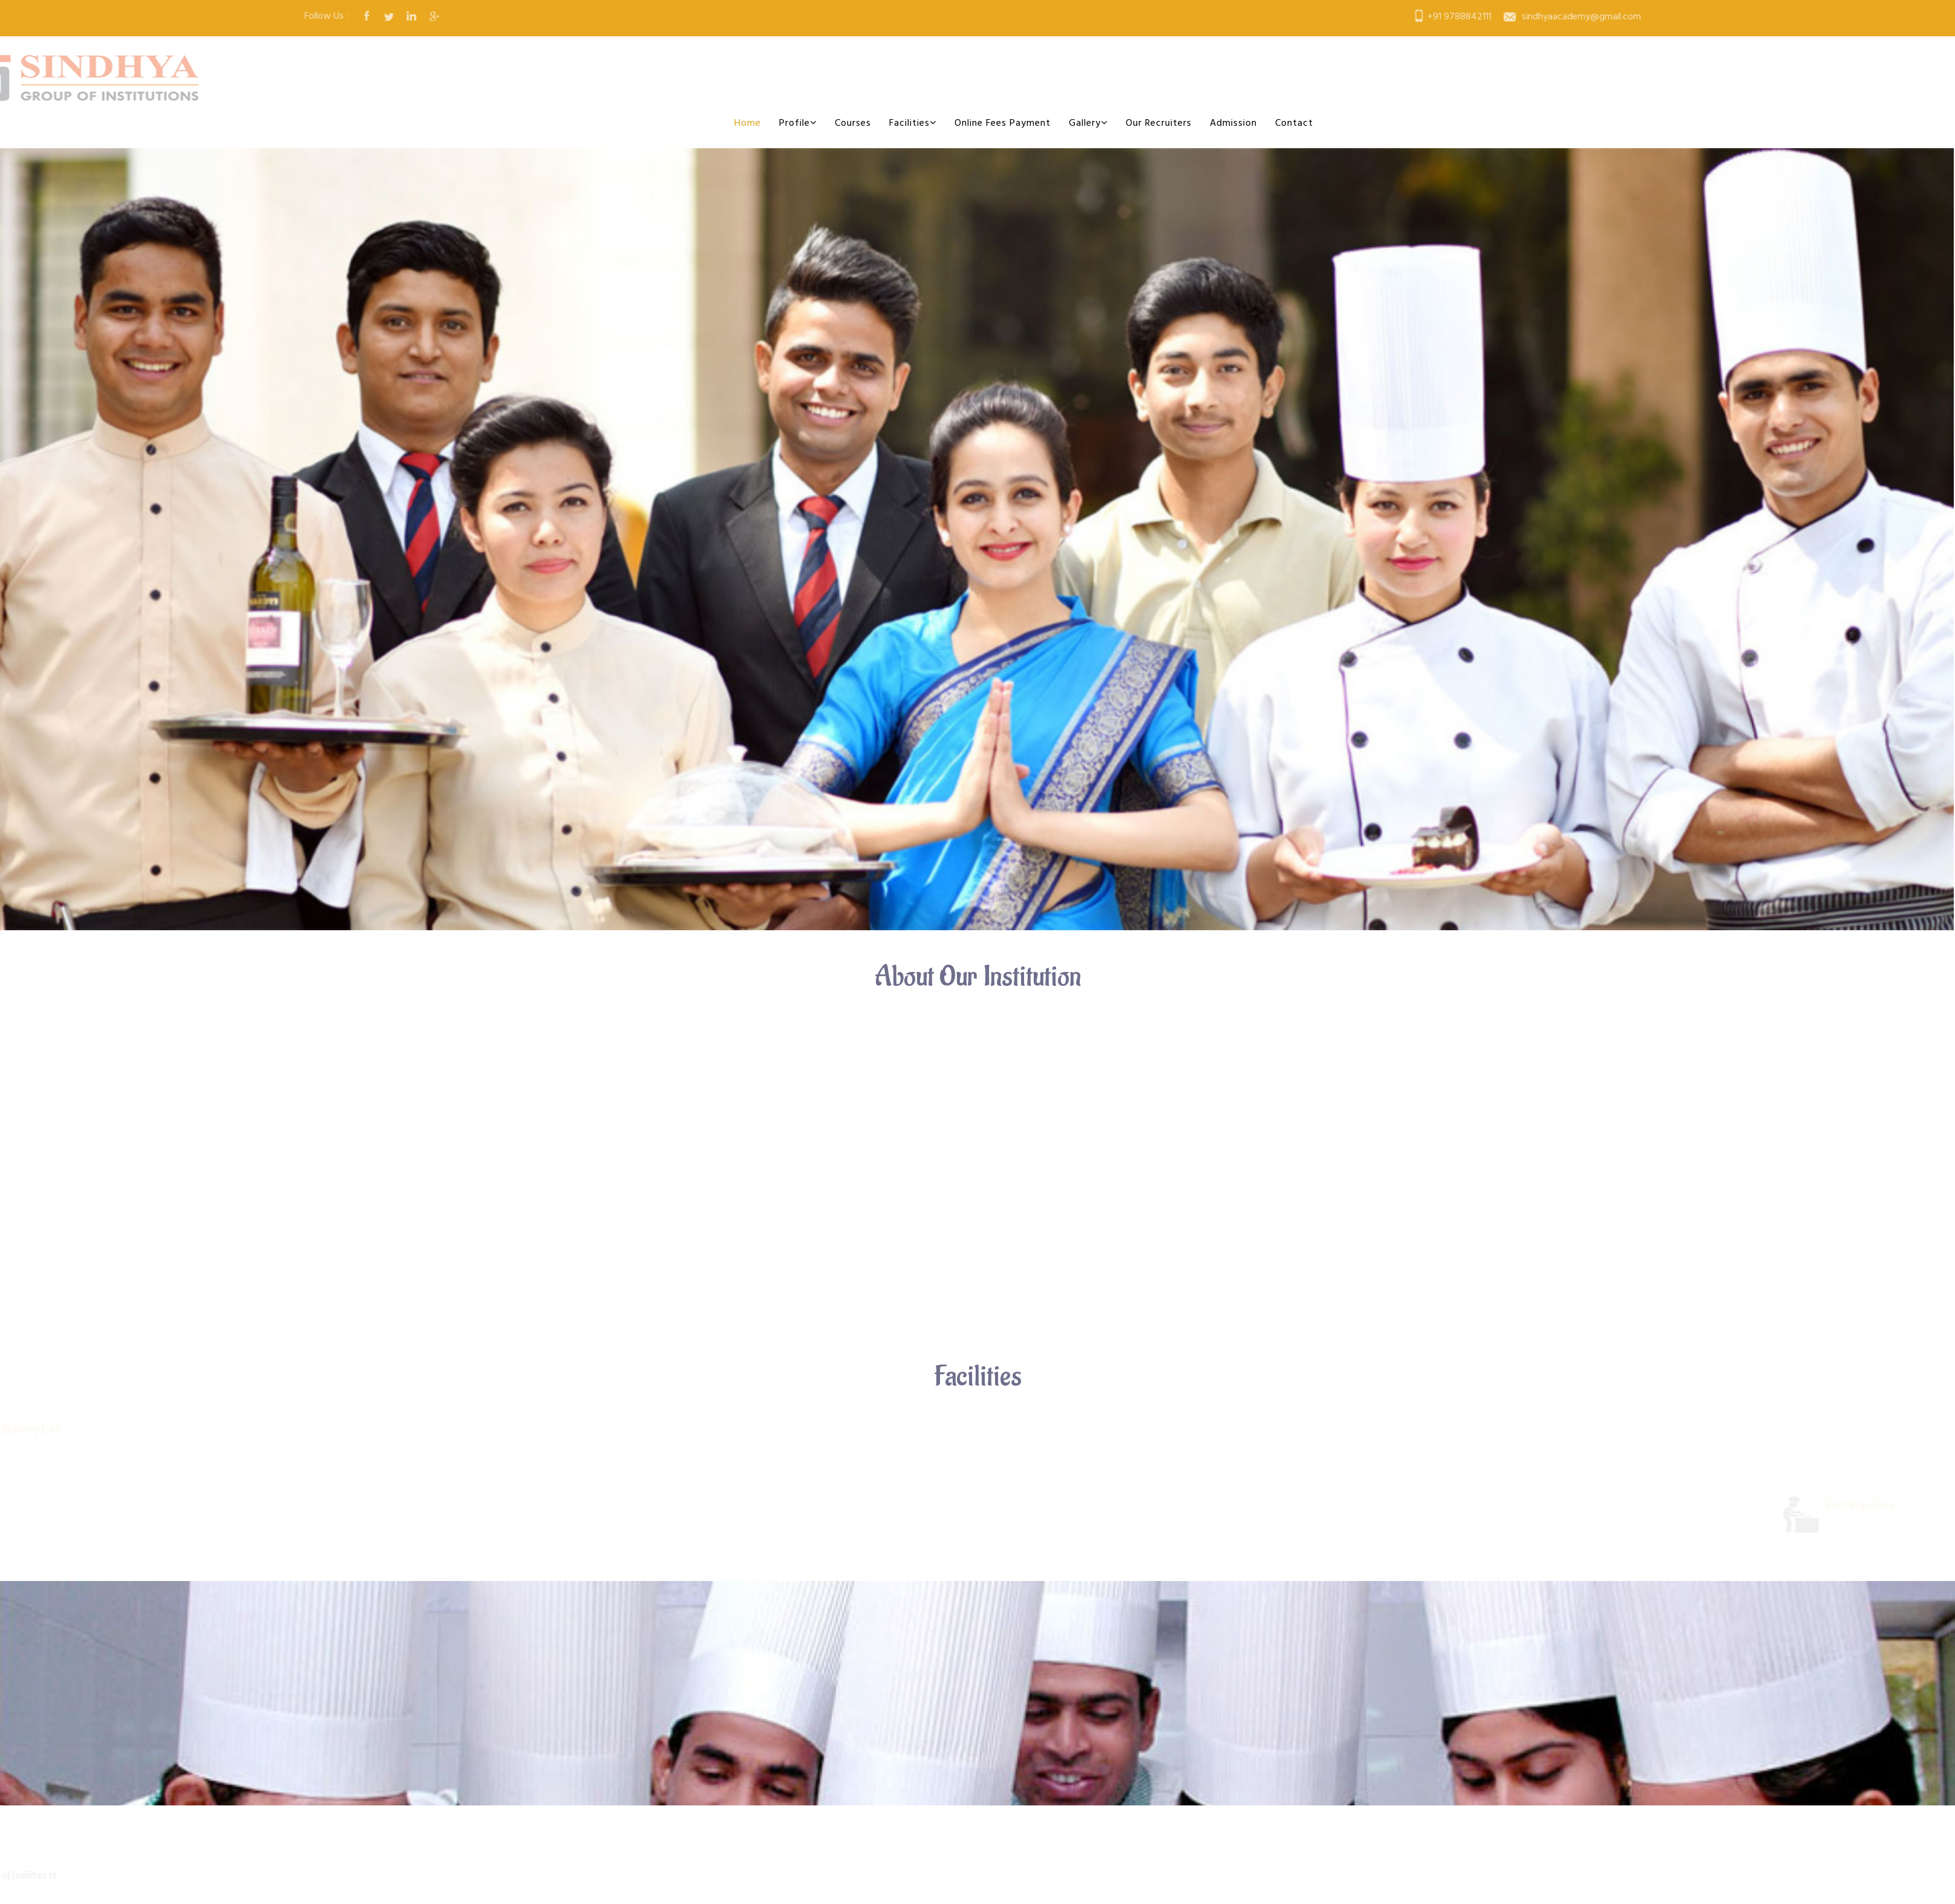 The width and height of the screenshot is (1955, 1904). Describe the element at coordinates (1294, 123) in the screenshot. I see `Contact` at that location.